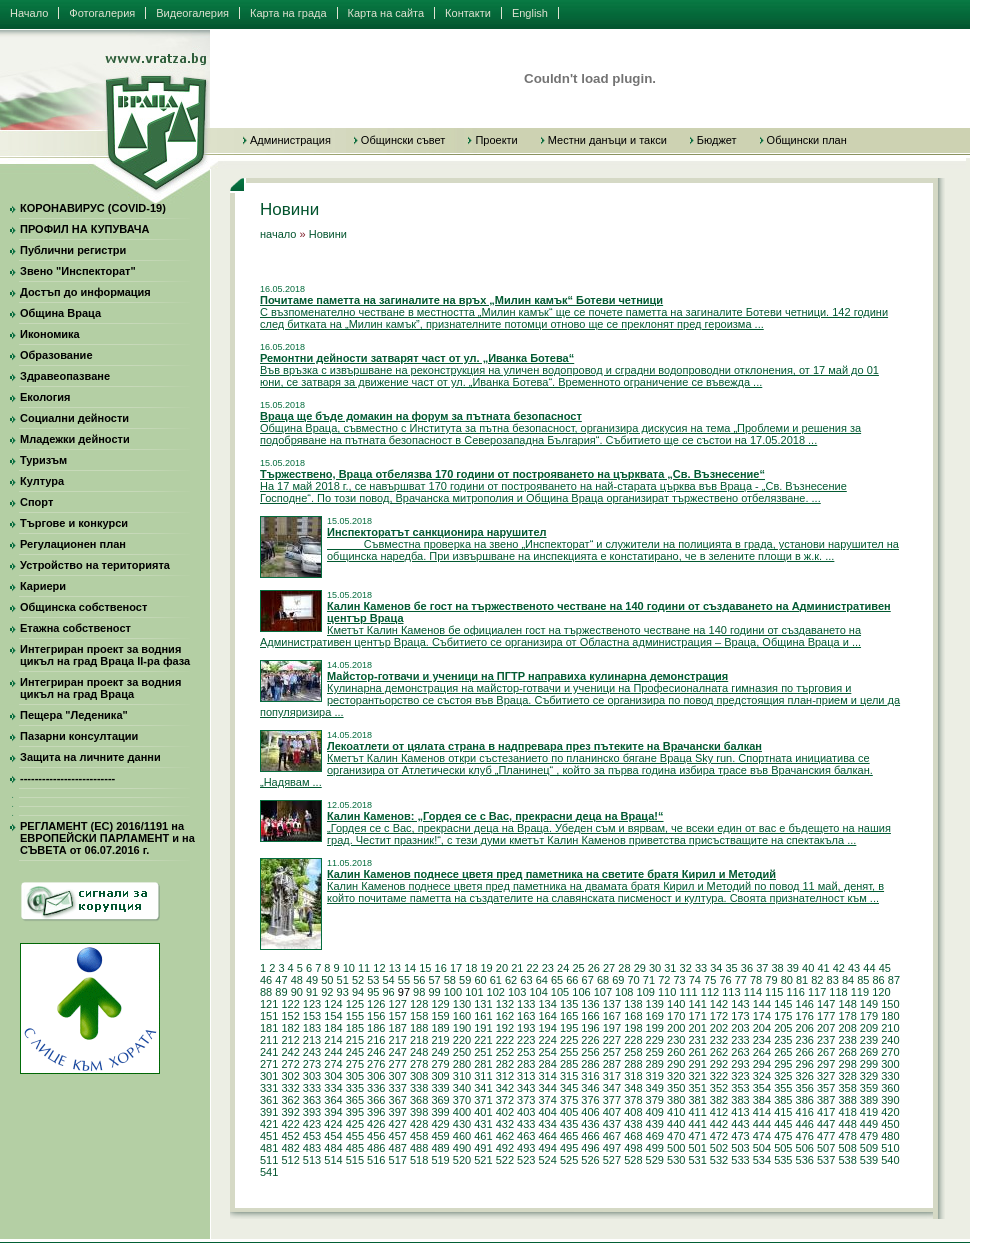 The width and height of the screenshot is (994, 1243). I want to click on 16, so click(441, 968).